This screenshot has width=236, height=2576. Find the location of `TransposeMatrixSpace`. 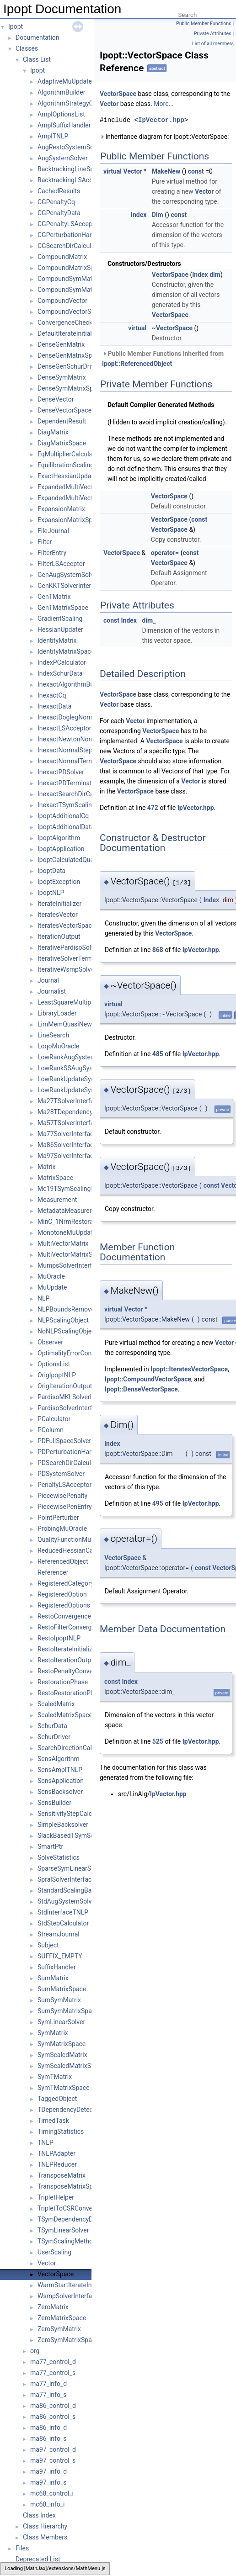

TransposeMatrixSpace is located at coordinates (70, 2186).